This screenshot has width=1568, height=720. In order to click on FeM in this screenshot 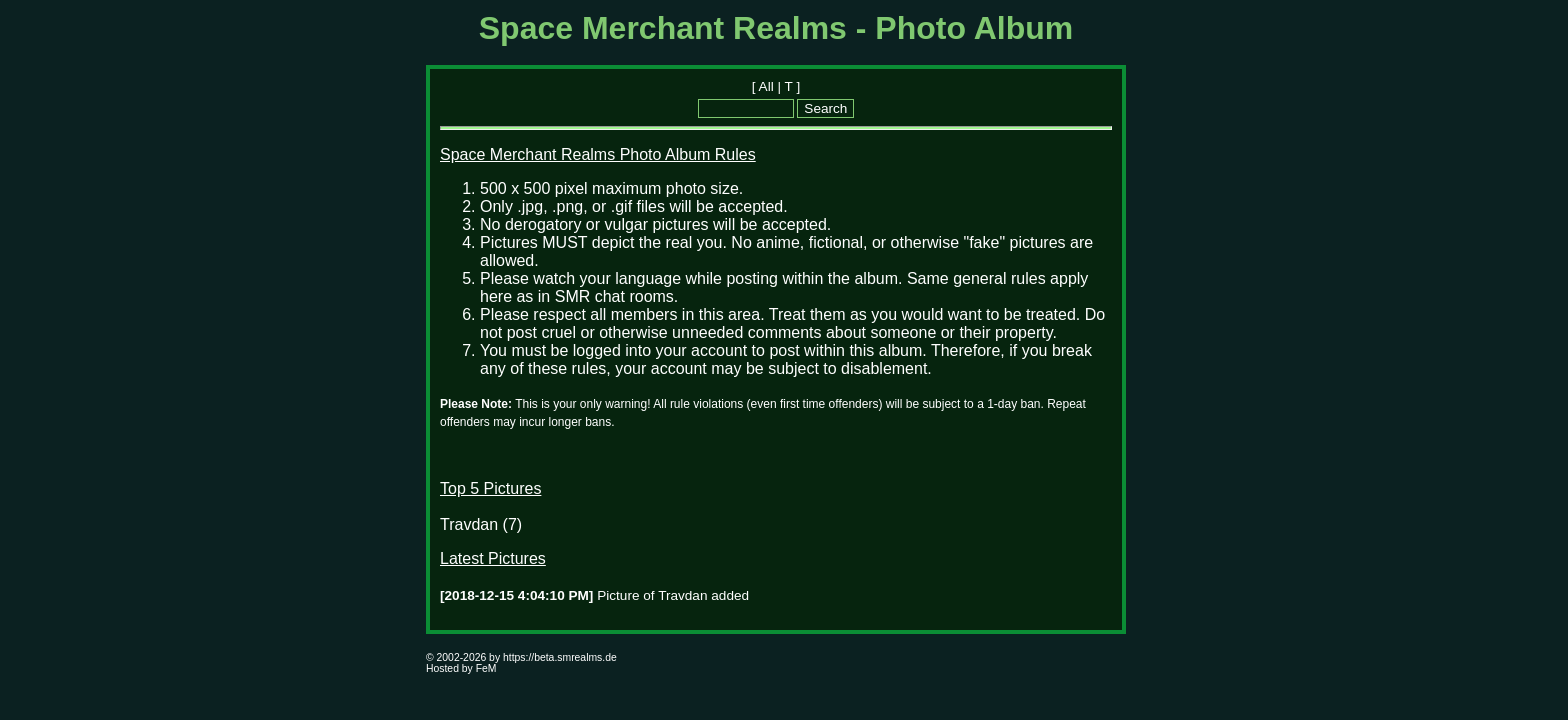, I will do `click(486, 668)`.